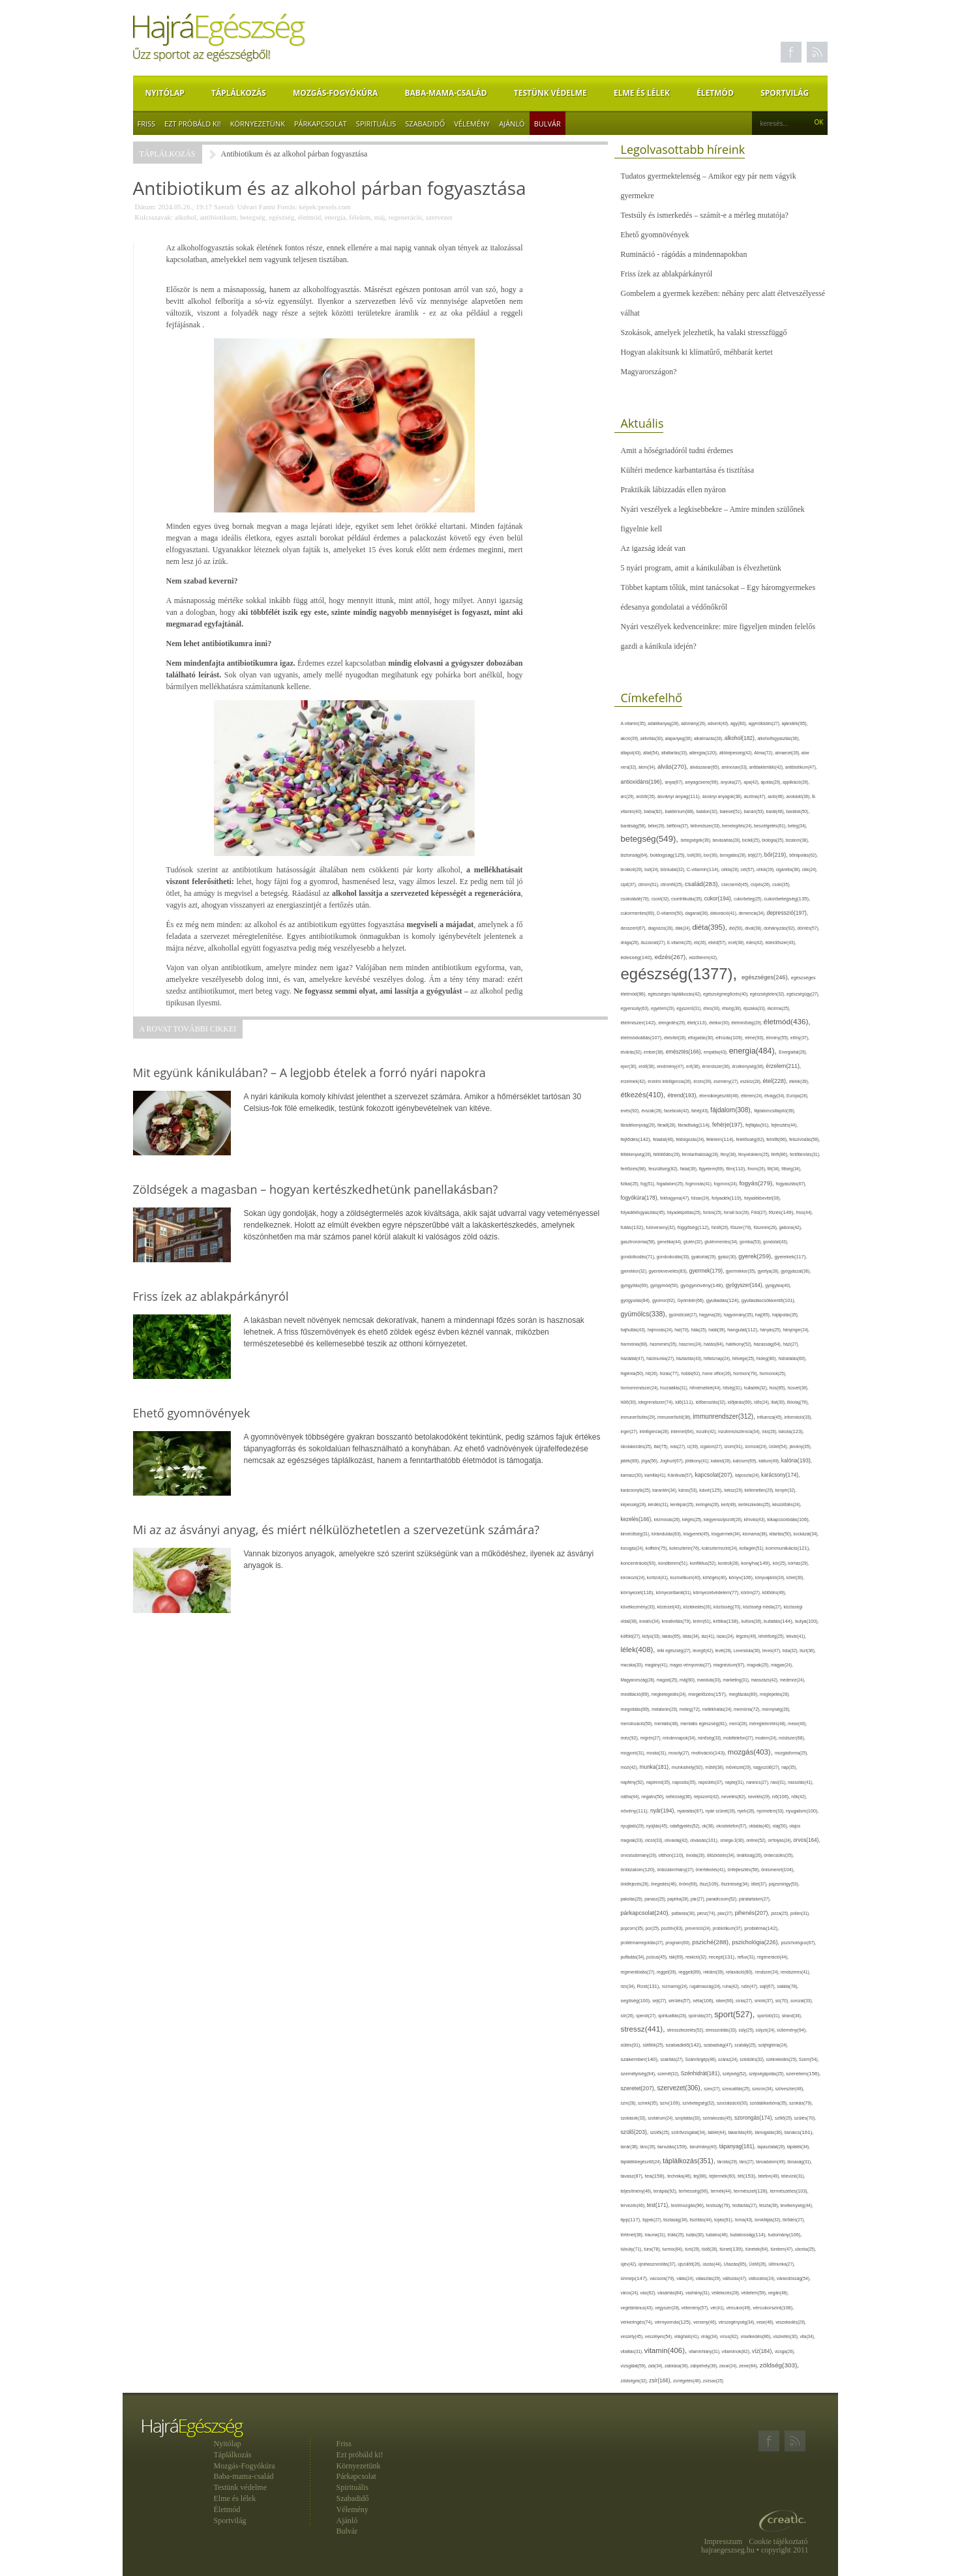  What do you see at coordinates (711, 1490) in the screenshot?
I see `kávé(125),` at bounding box center [711, 1490].